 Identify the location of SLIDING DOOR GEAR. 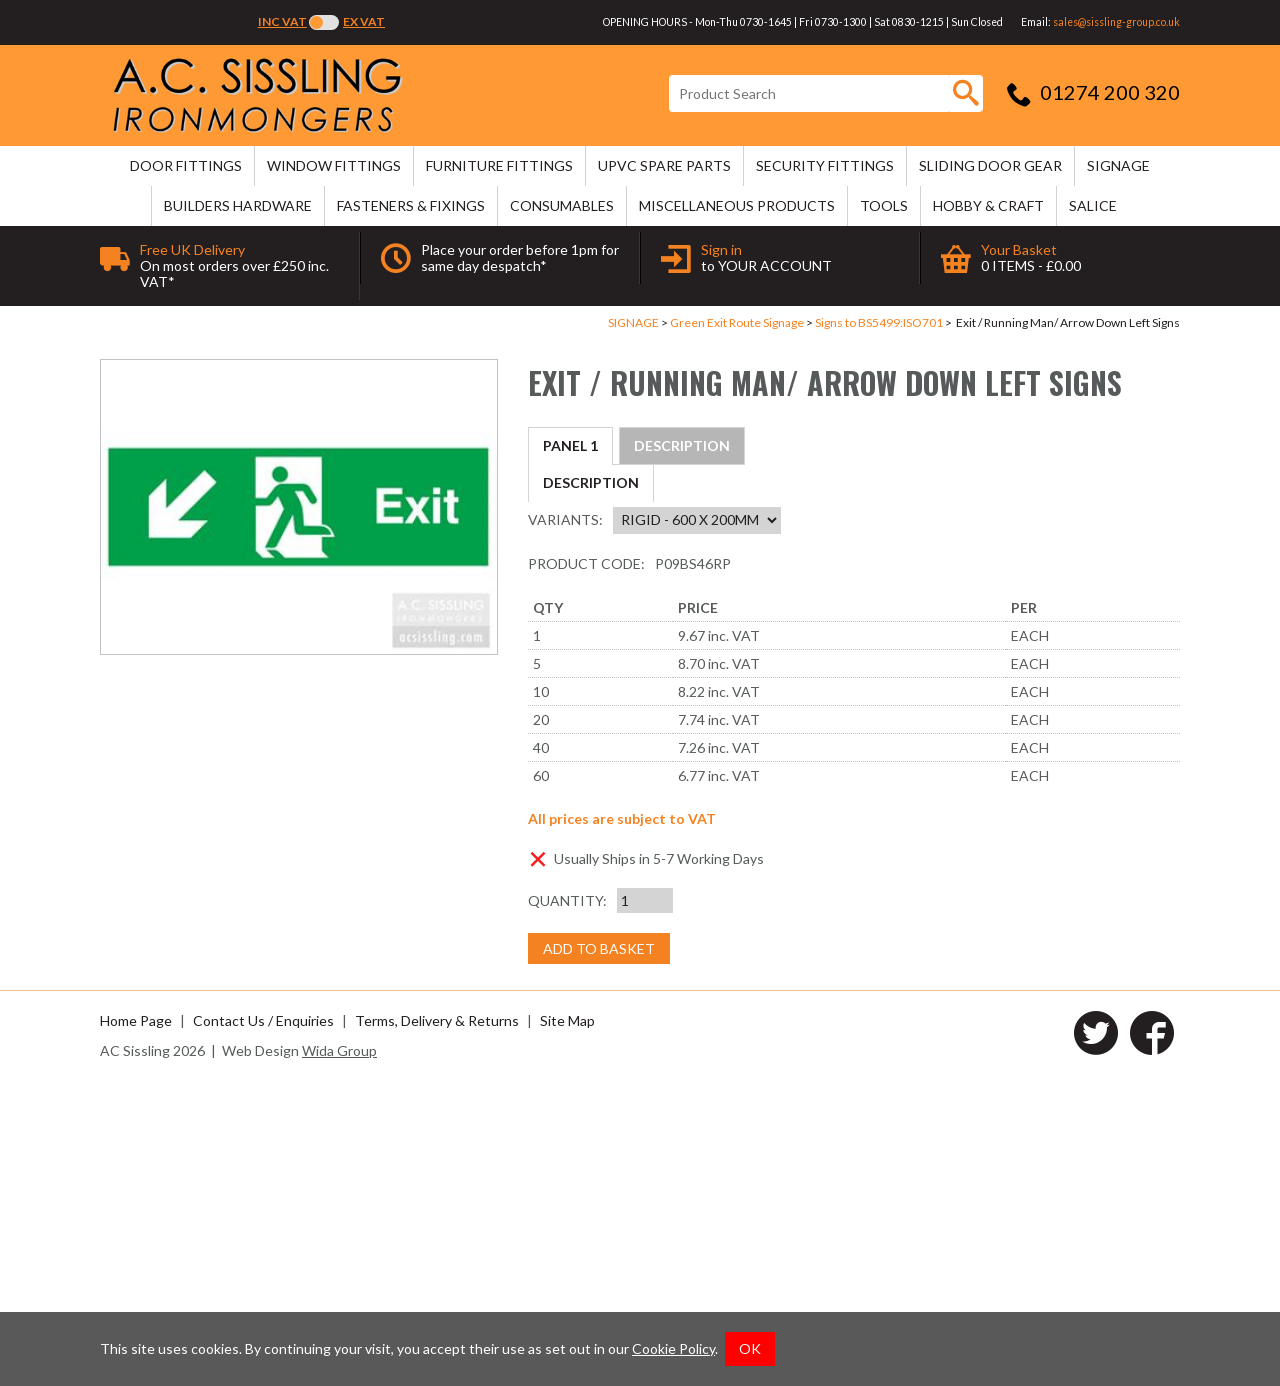
(990, 165).